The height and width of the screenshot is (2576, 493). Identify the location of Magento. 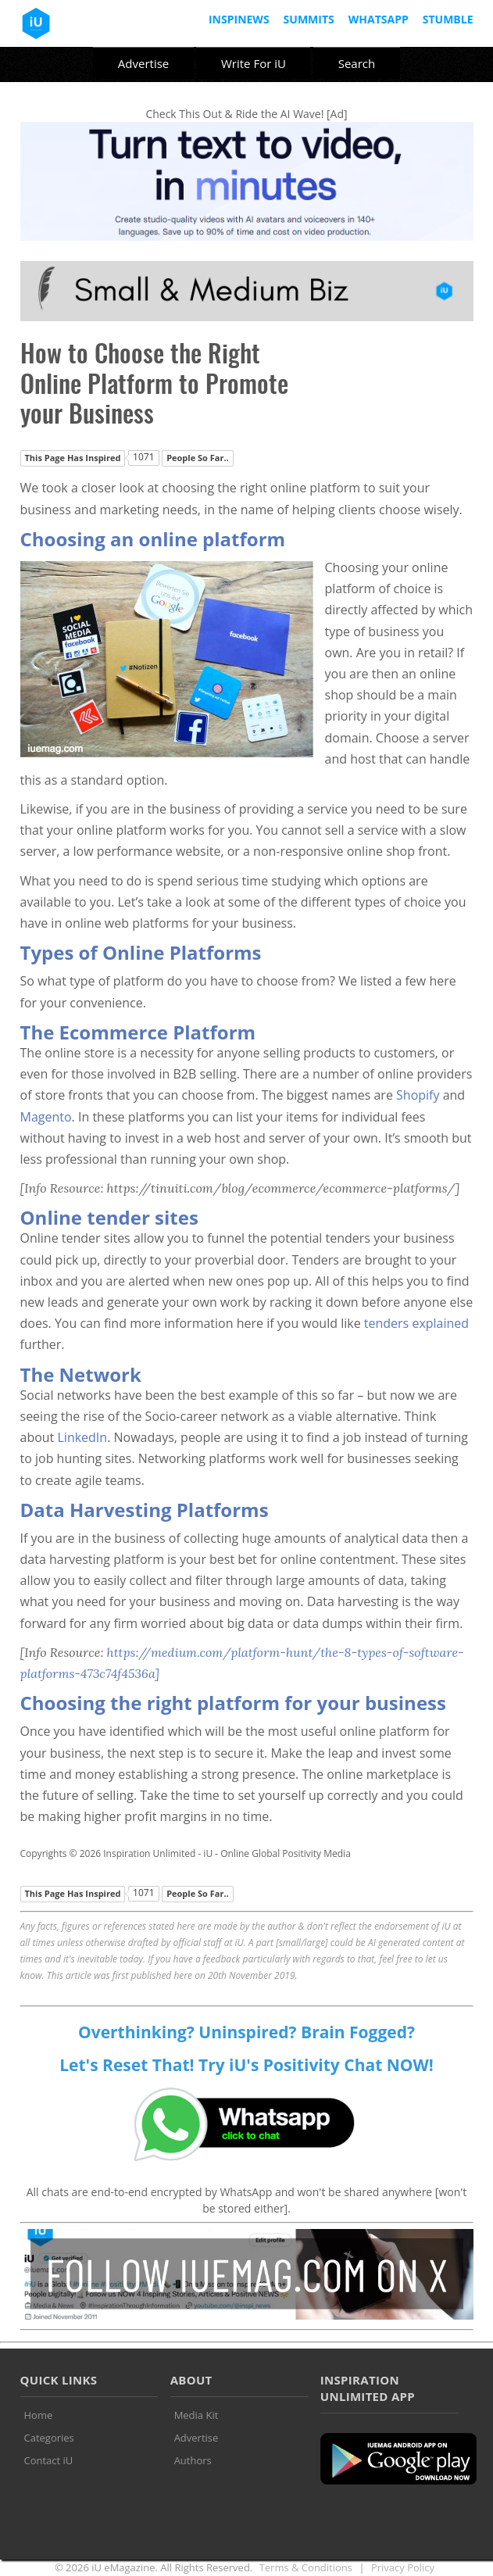
(46, 1116).